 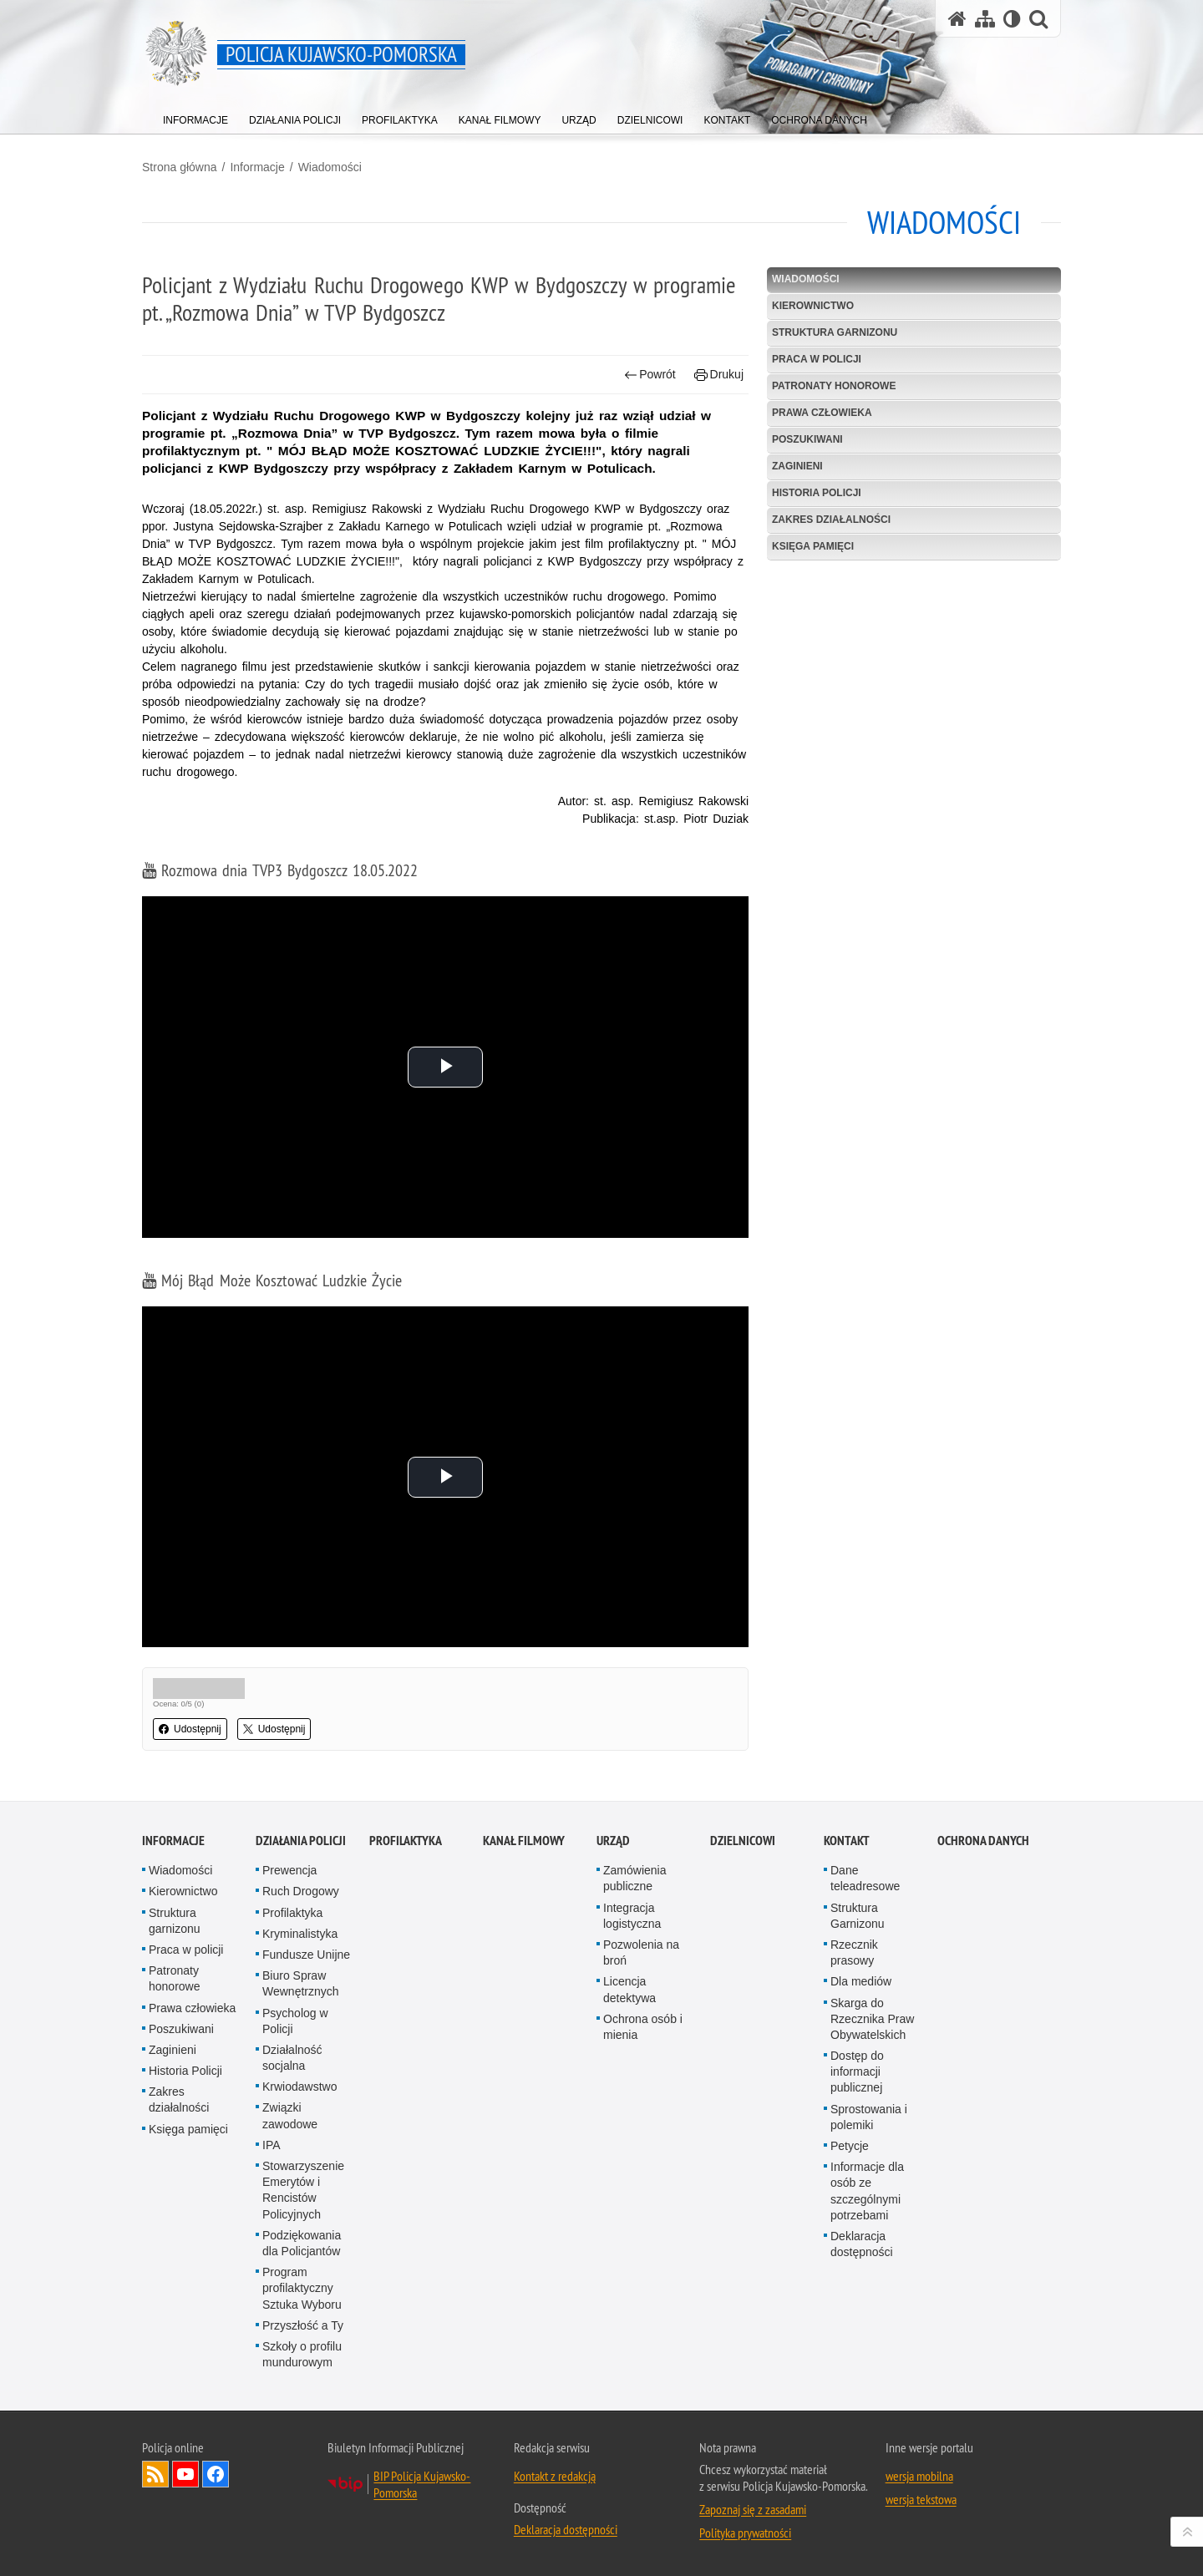 What do you see at coordinates (215, 2474) in the screenshot?
I see `Odwiedź nas na Facebooku [Odwiedź nas na Facebooku. Uwaga. Ten link otwiera nowe okno.]` at bounding box center [215, 2474].